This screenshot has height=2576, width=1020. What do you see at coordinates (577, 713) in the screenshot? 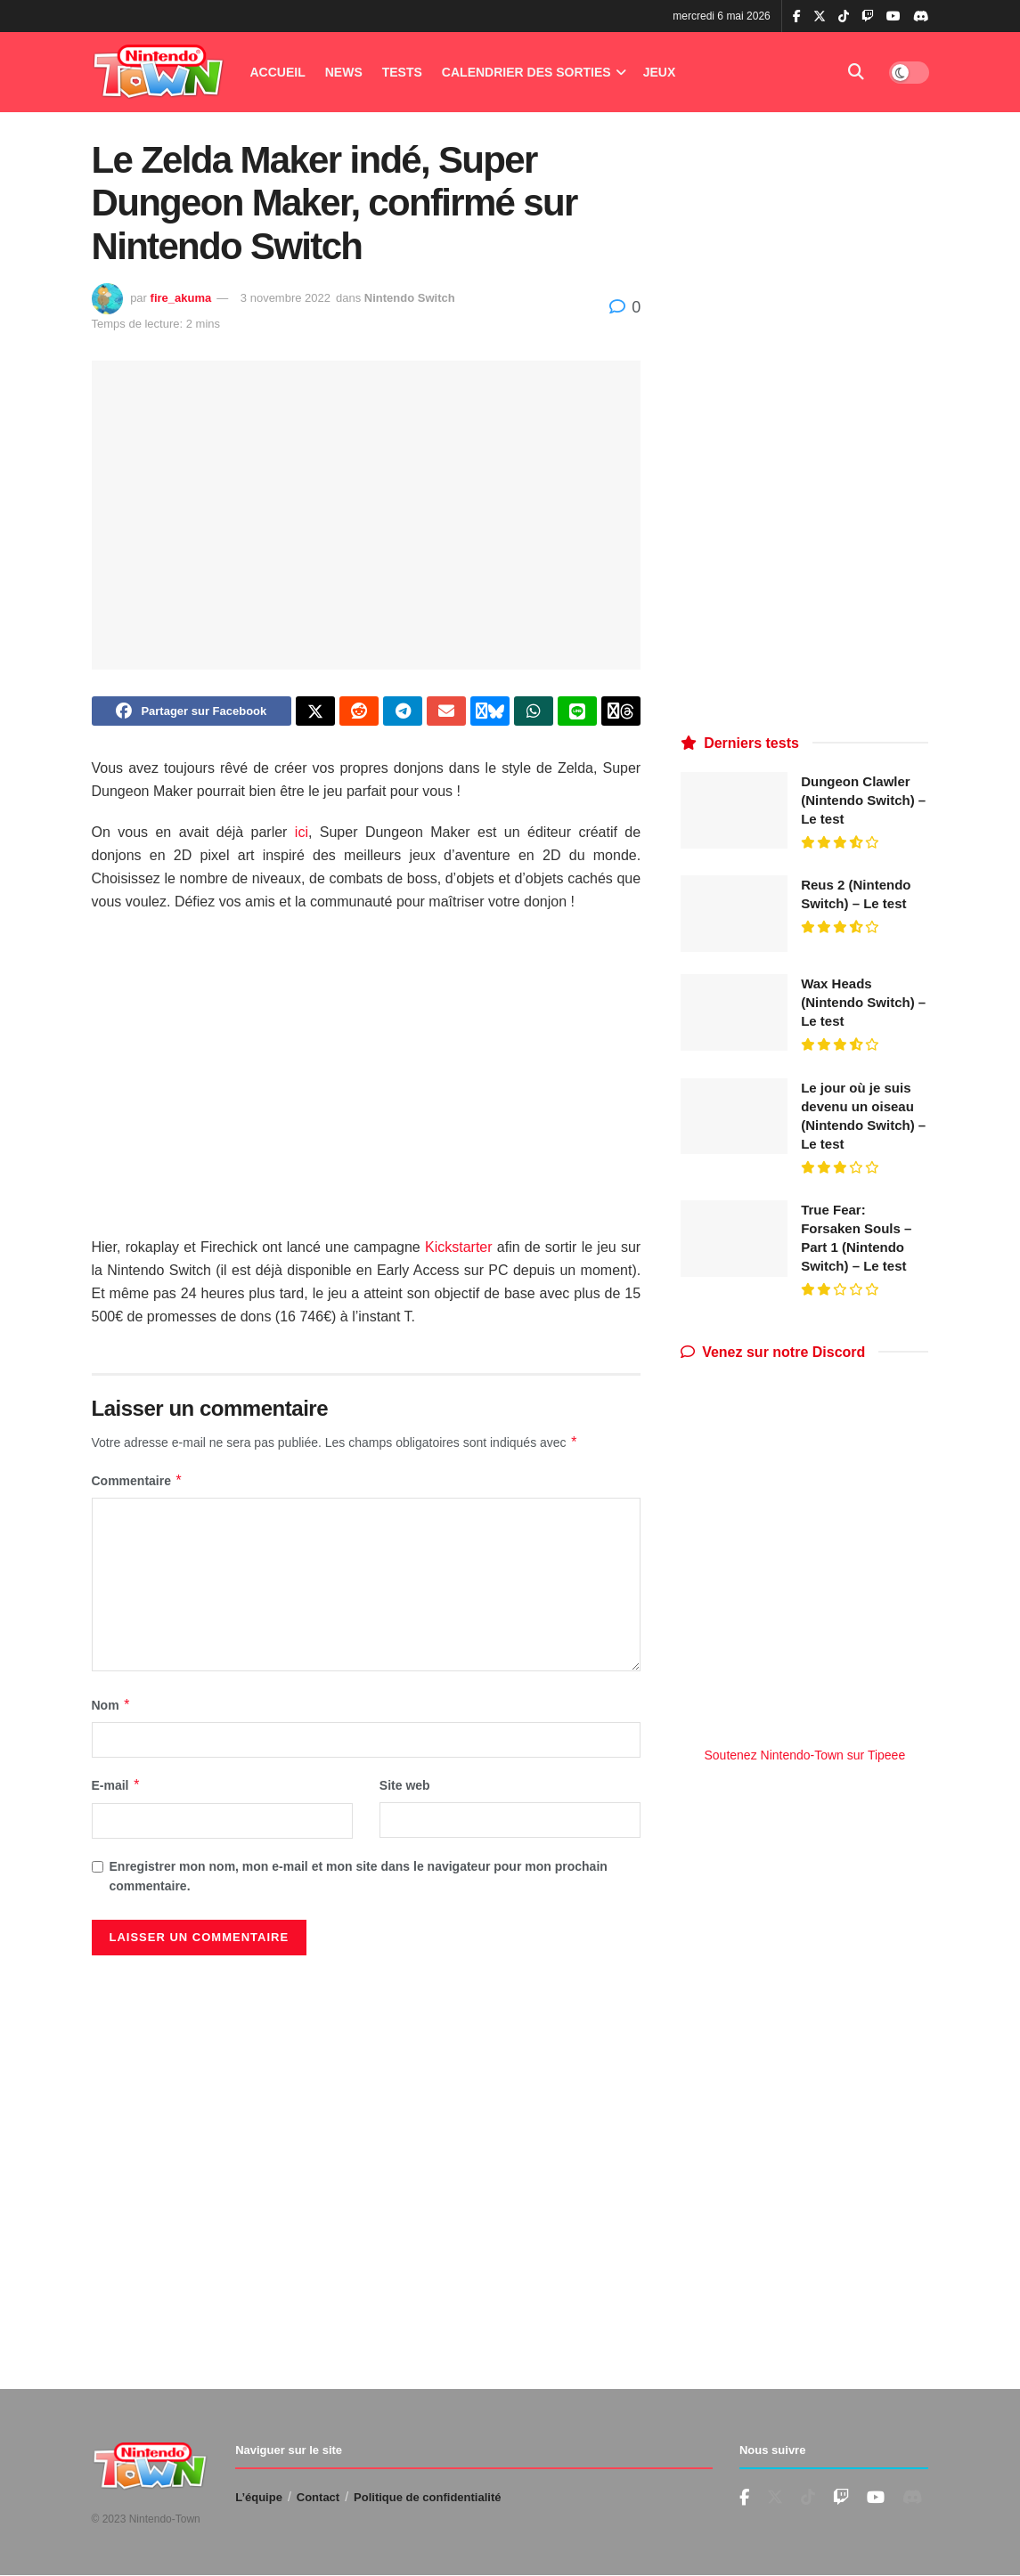
I see `[Share on Line]` at bounding box center [577, 713].